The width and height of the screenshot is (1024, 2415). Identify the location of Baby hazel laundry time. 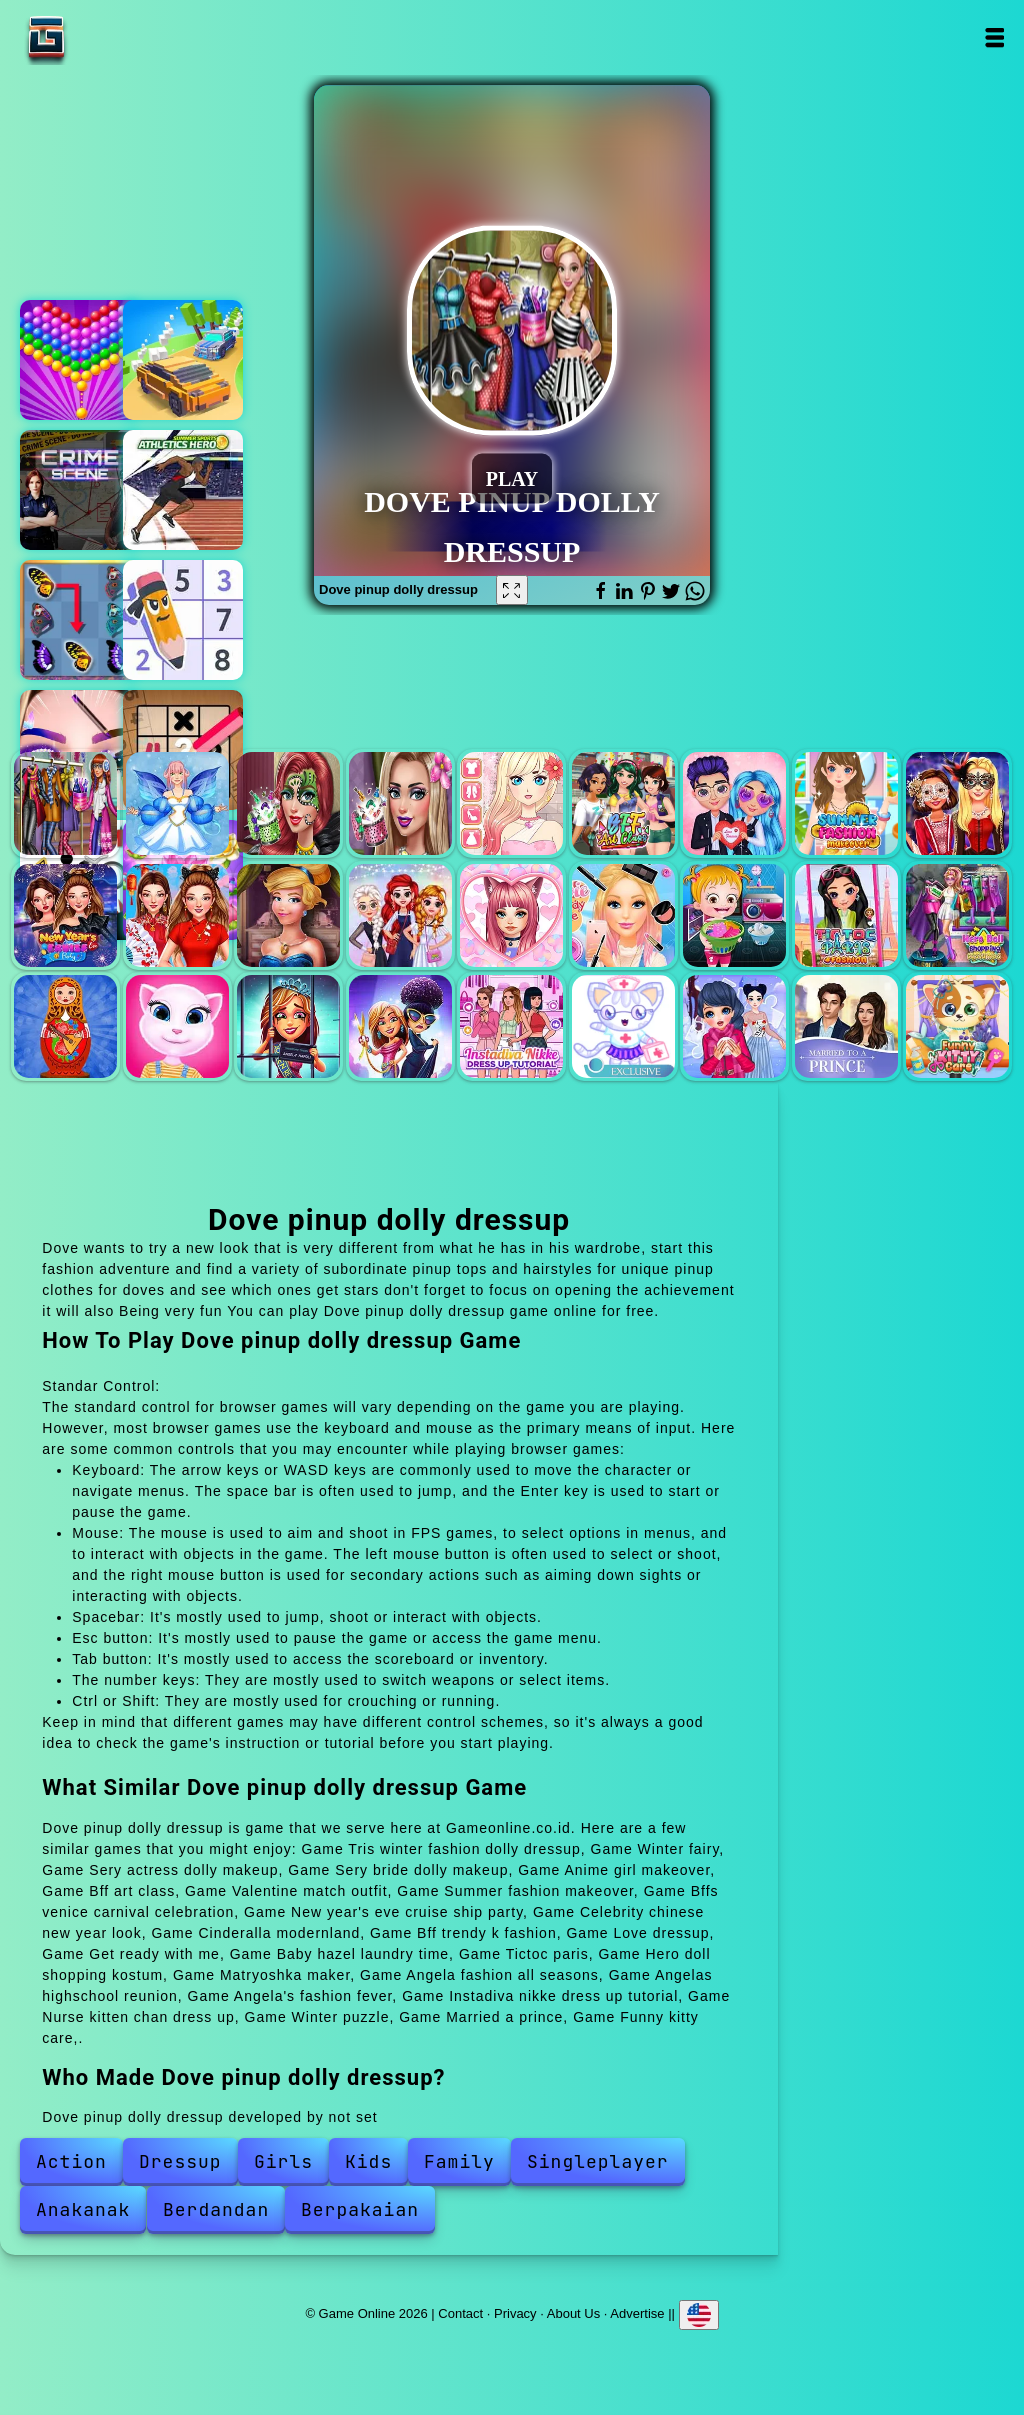
(734, 915).